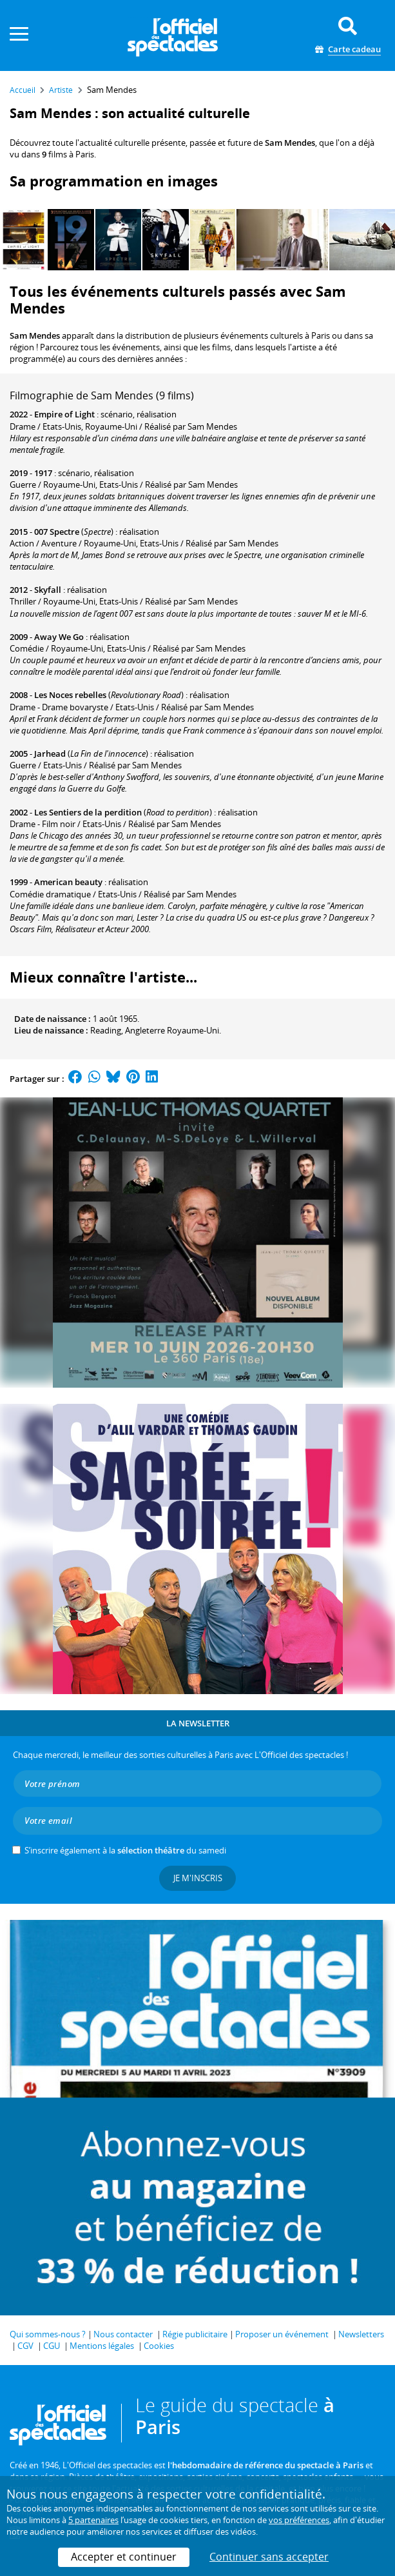 This screenshot has height=2576, width=395. What do you see at coordinates (56, 531) in the screenshot?
I see `007 Spectre` at bounding box center [56, 531].